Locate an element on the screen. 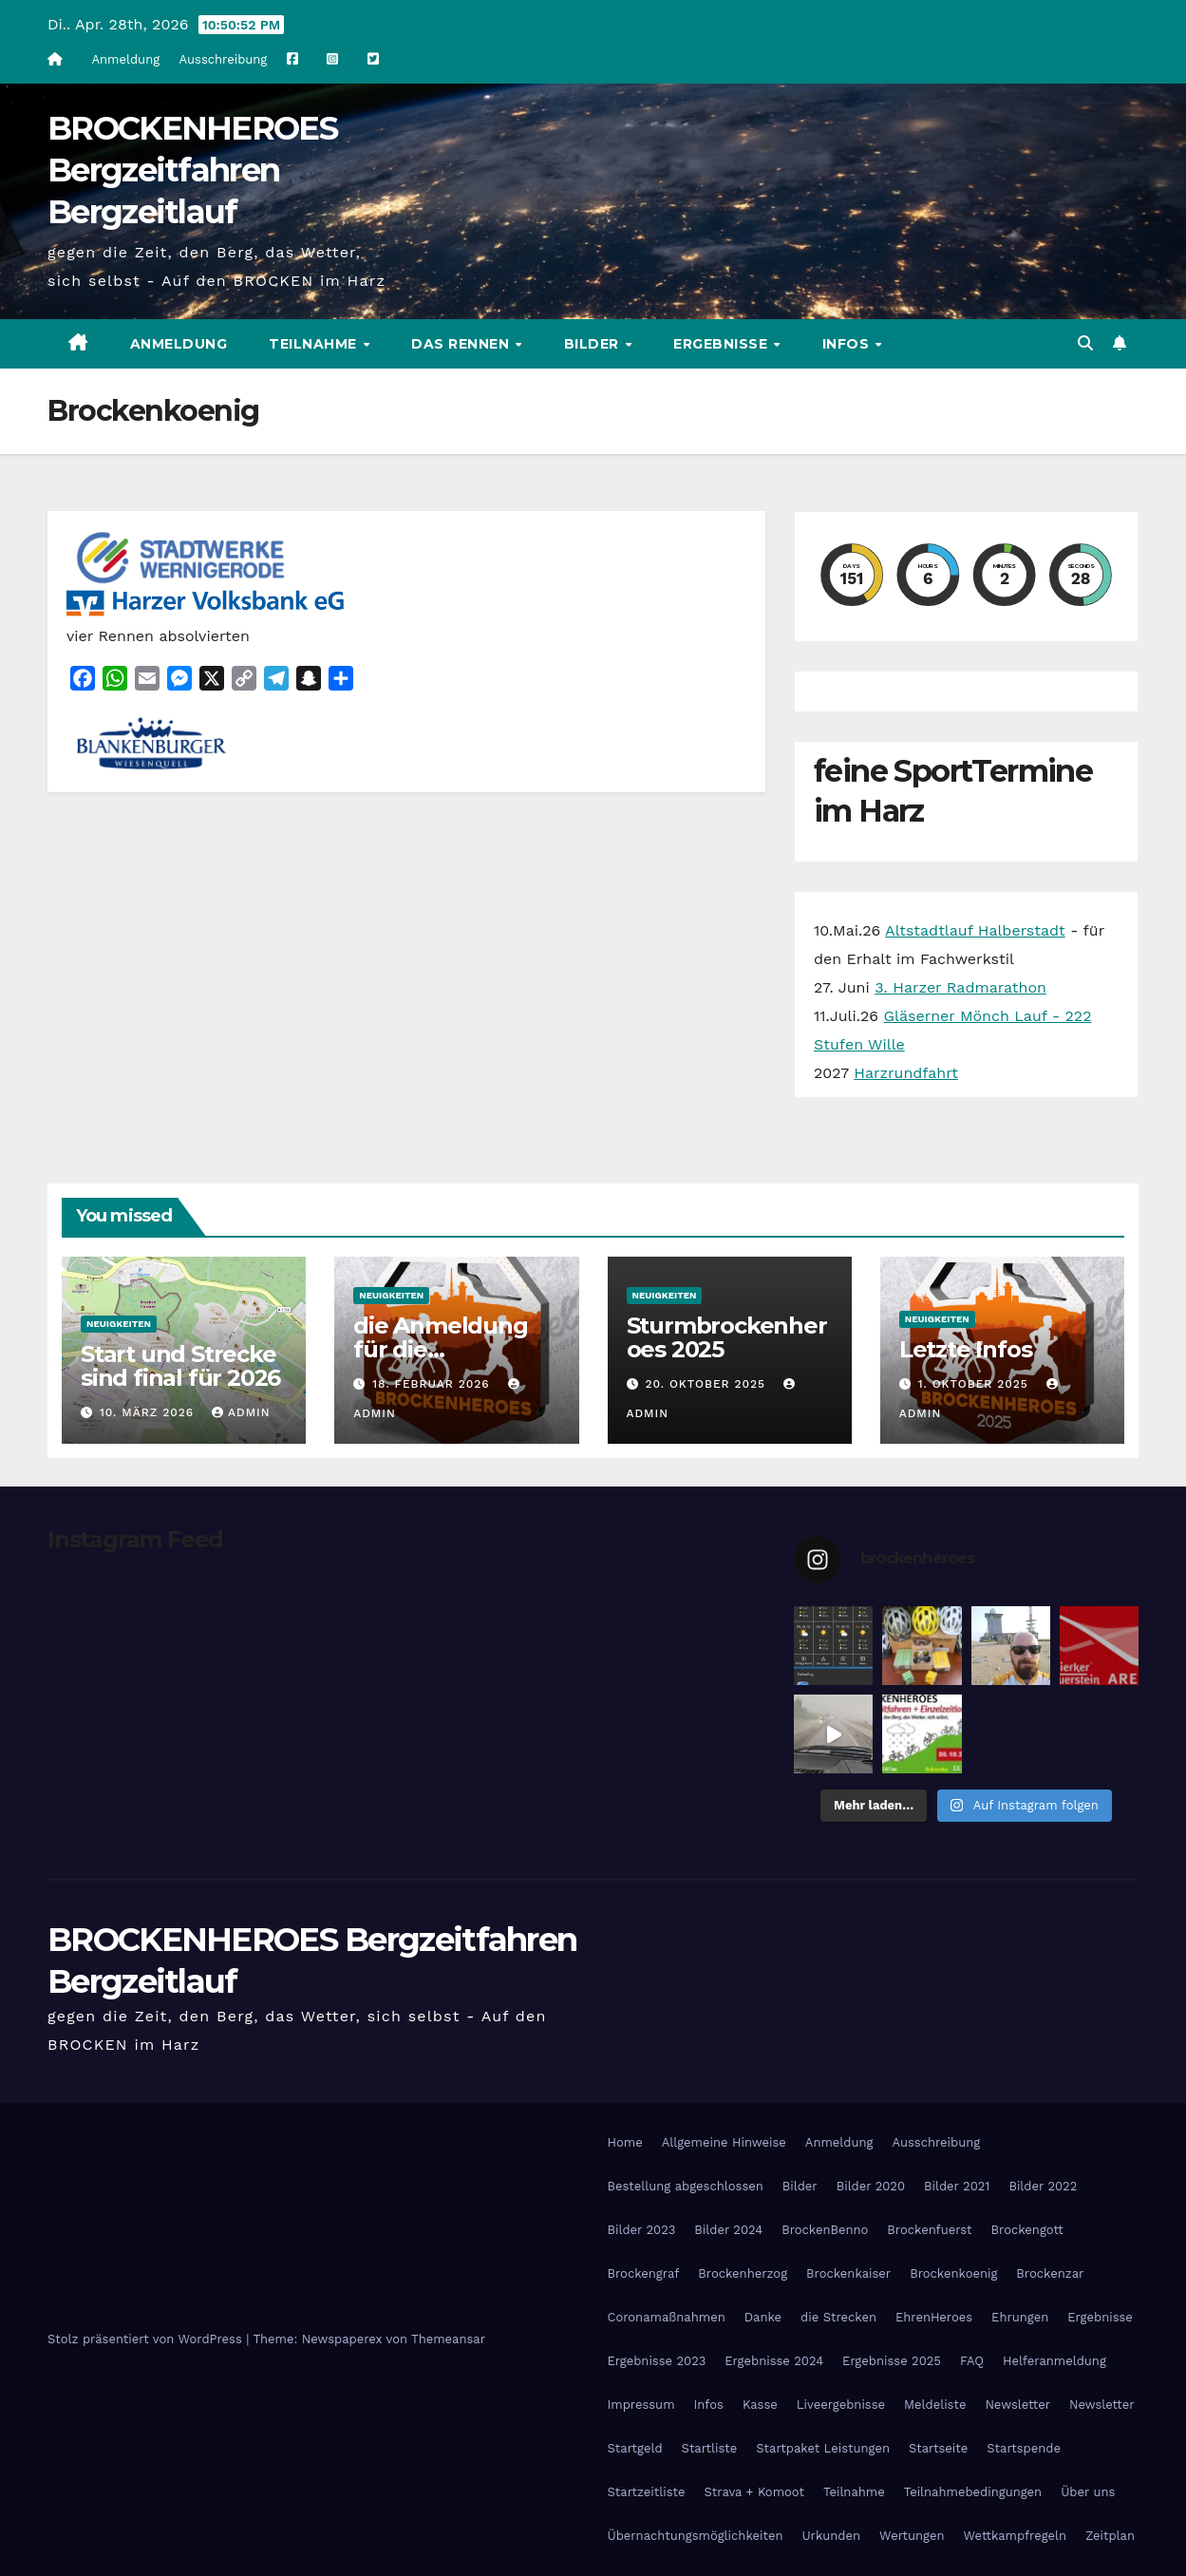 The image size is (1186, 2576). Startliste is located at coordinates (710, 2448).